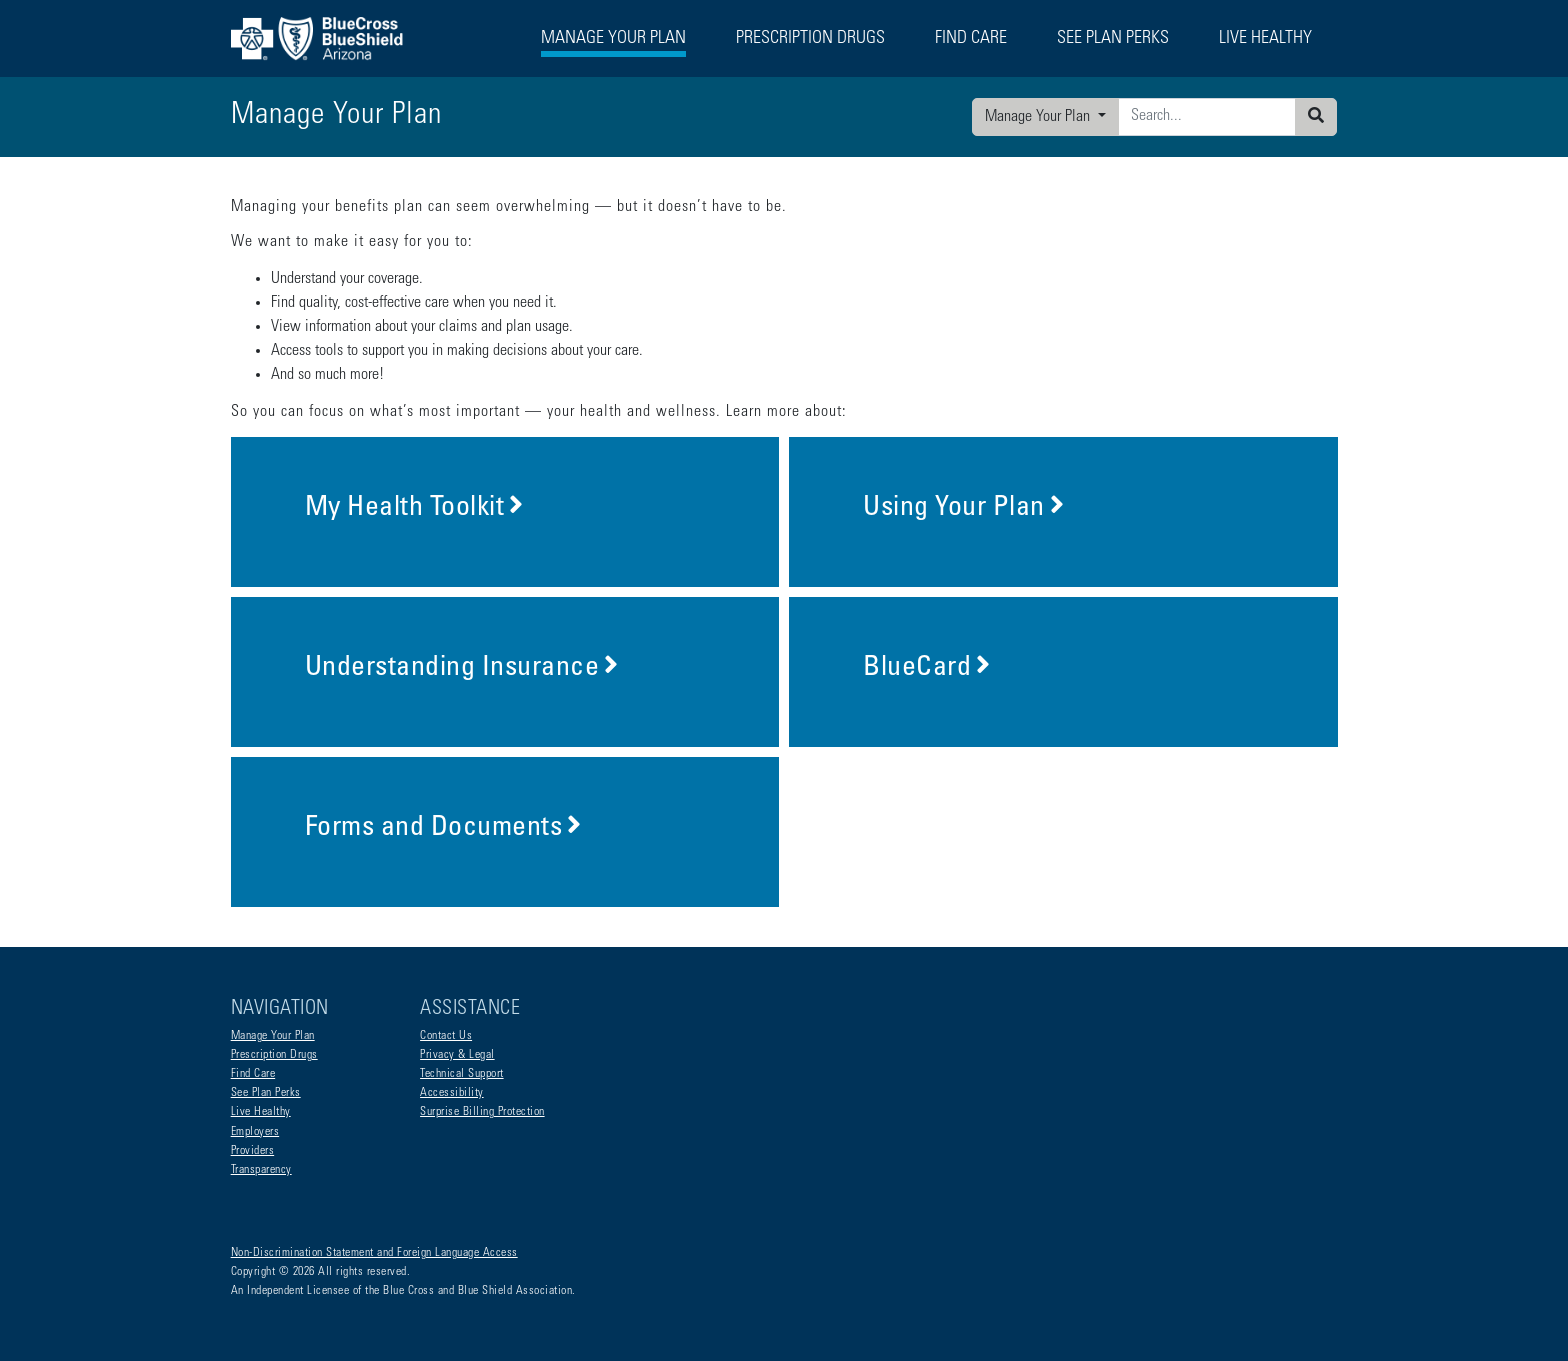  What do you see at coordinates (261, 1112) in the screenshot?
I see `Live Healthy` at bounding box center [261, 1112].